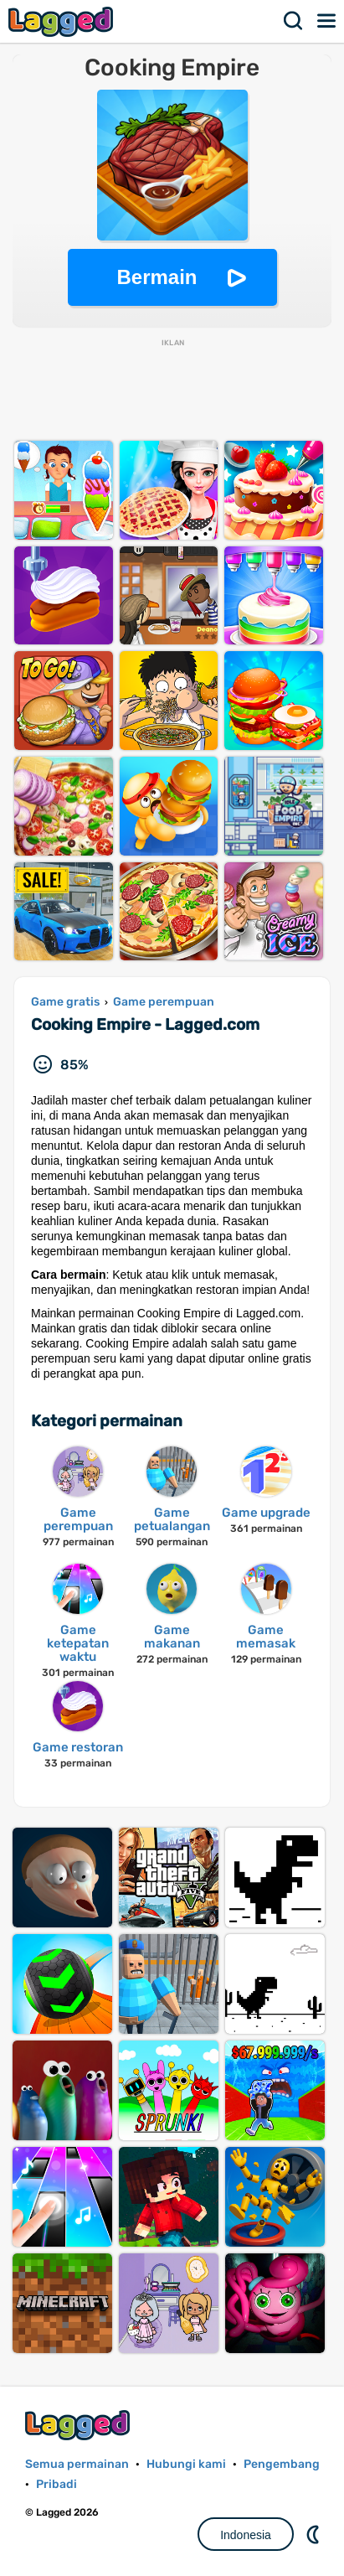 This screenshot has width=344, height=2576. What do you see at coordinates (156, 277) in the screenshot?
I see `Bermain` at bounding box center [156, 277].